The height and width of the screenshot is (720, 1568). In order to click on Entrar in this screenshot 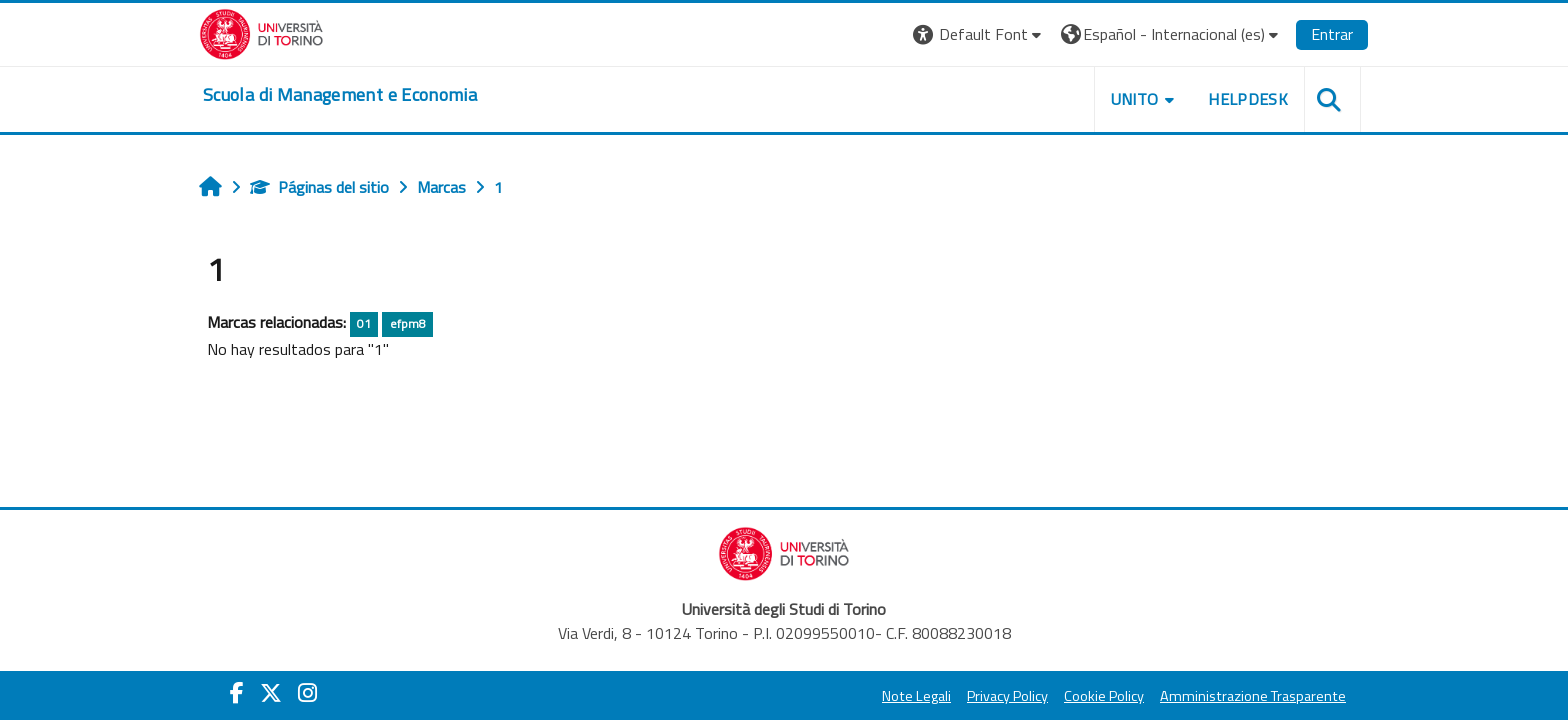, I will do `click(1332, 34)`.